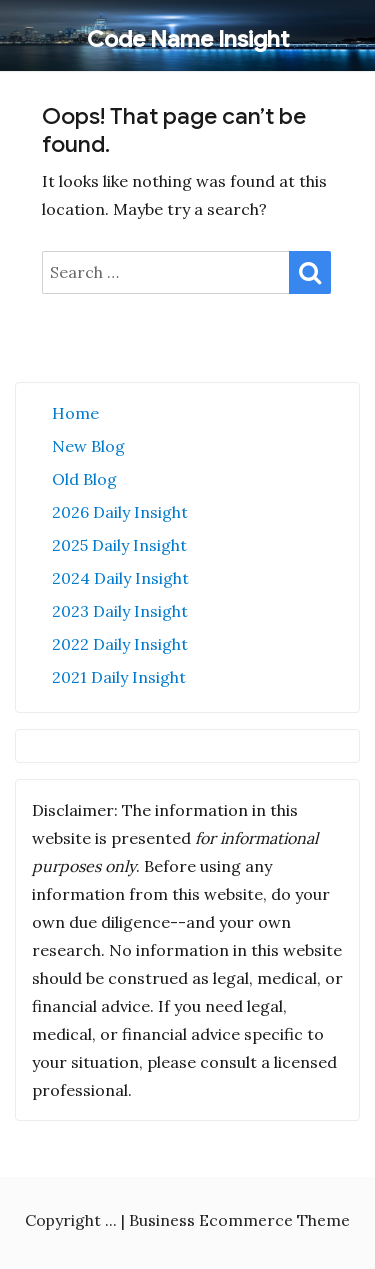 This screenshot has width=375, height=1269. I want to click on 2021 Daily Insight, so click(119, 677).